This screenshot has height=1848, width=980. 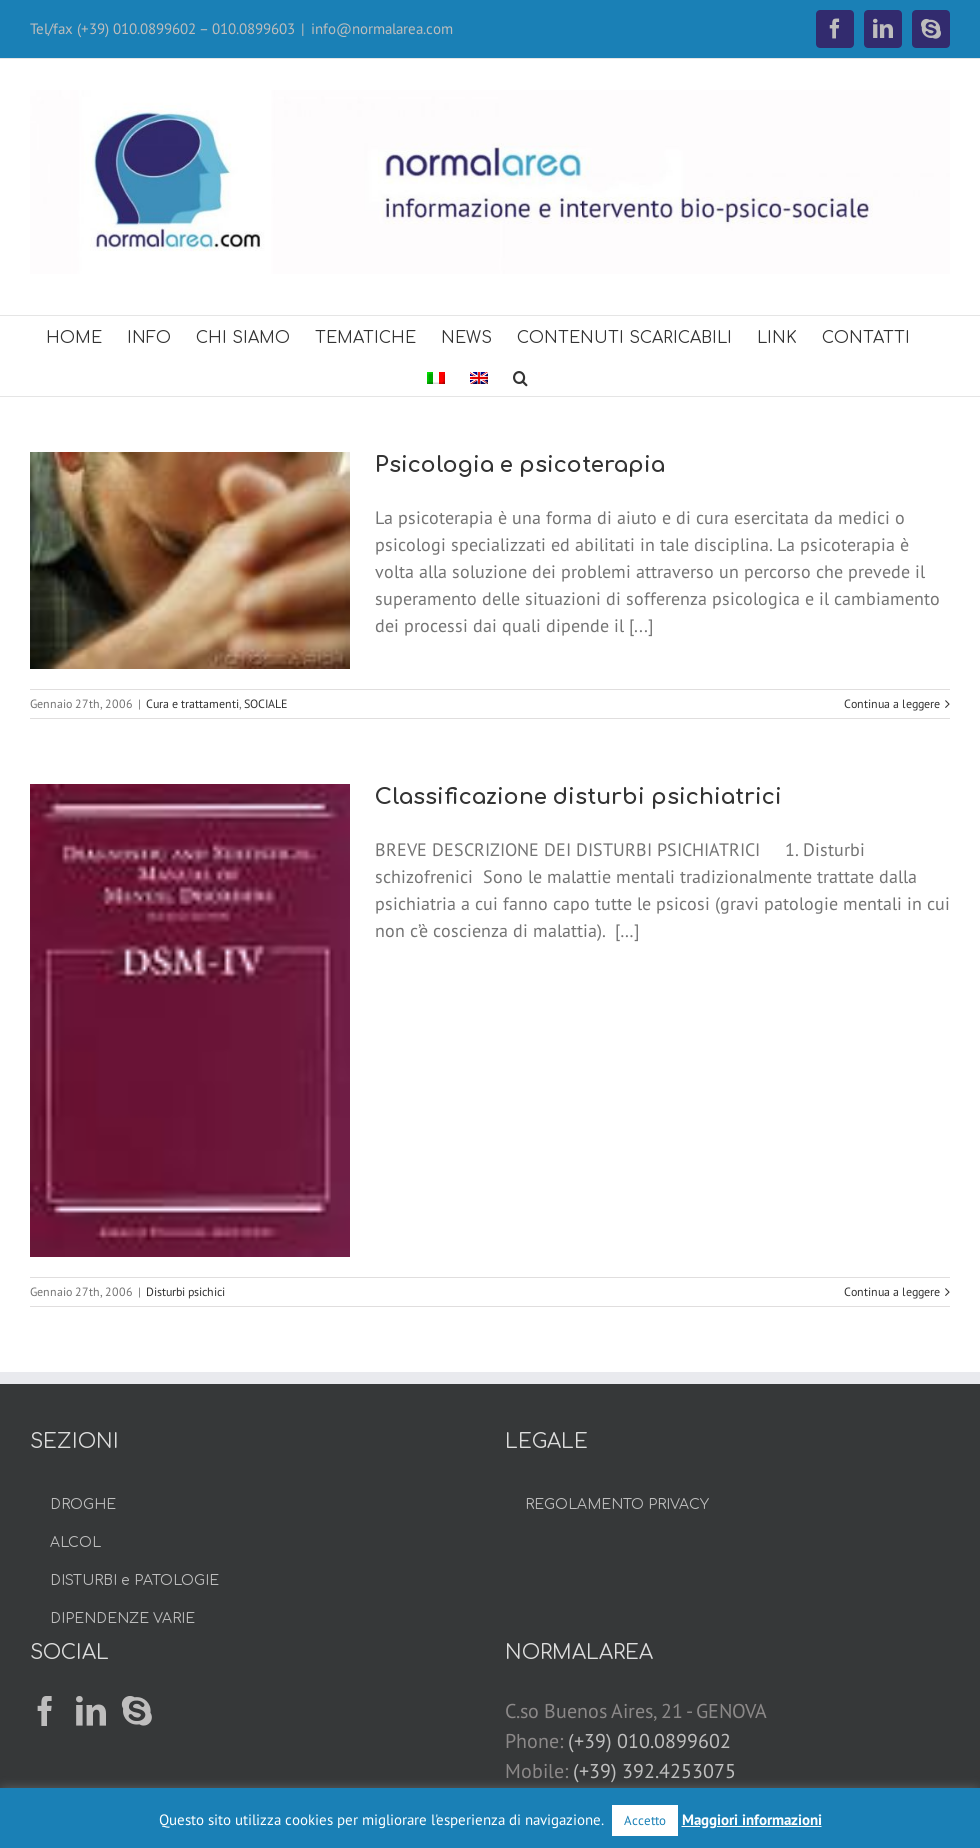 I want to click on Classificazione disturbi psichiatrici, so click(x=578, y=797).